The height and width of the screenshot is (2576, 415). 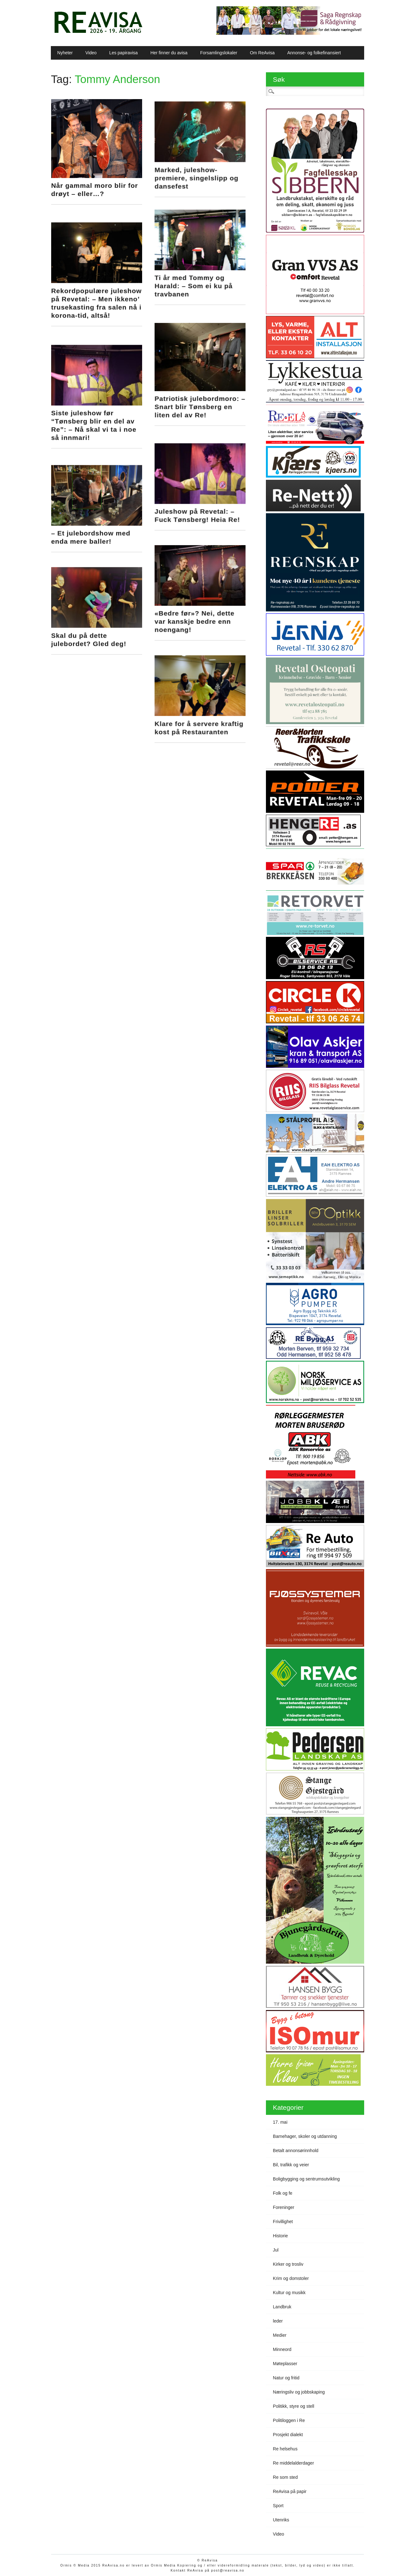 I want to click on Boligbygging og sentrumsutvikling, so click(x=306, y=2178).